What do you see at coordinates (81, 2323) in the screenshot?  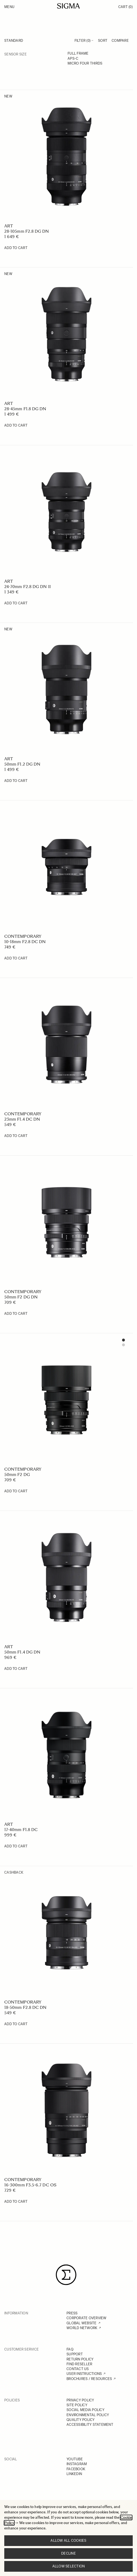 I see `GLOBAL WEBSITE` at bounding box center [81, 2323].